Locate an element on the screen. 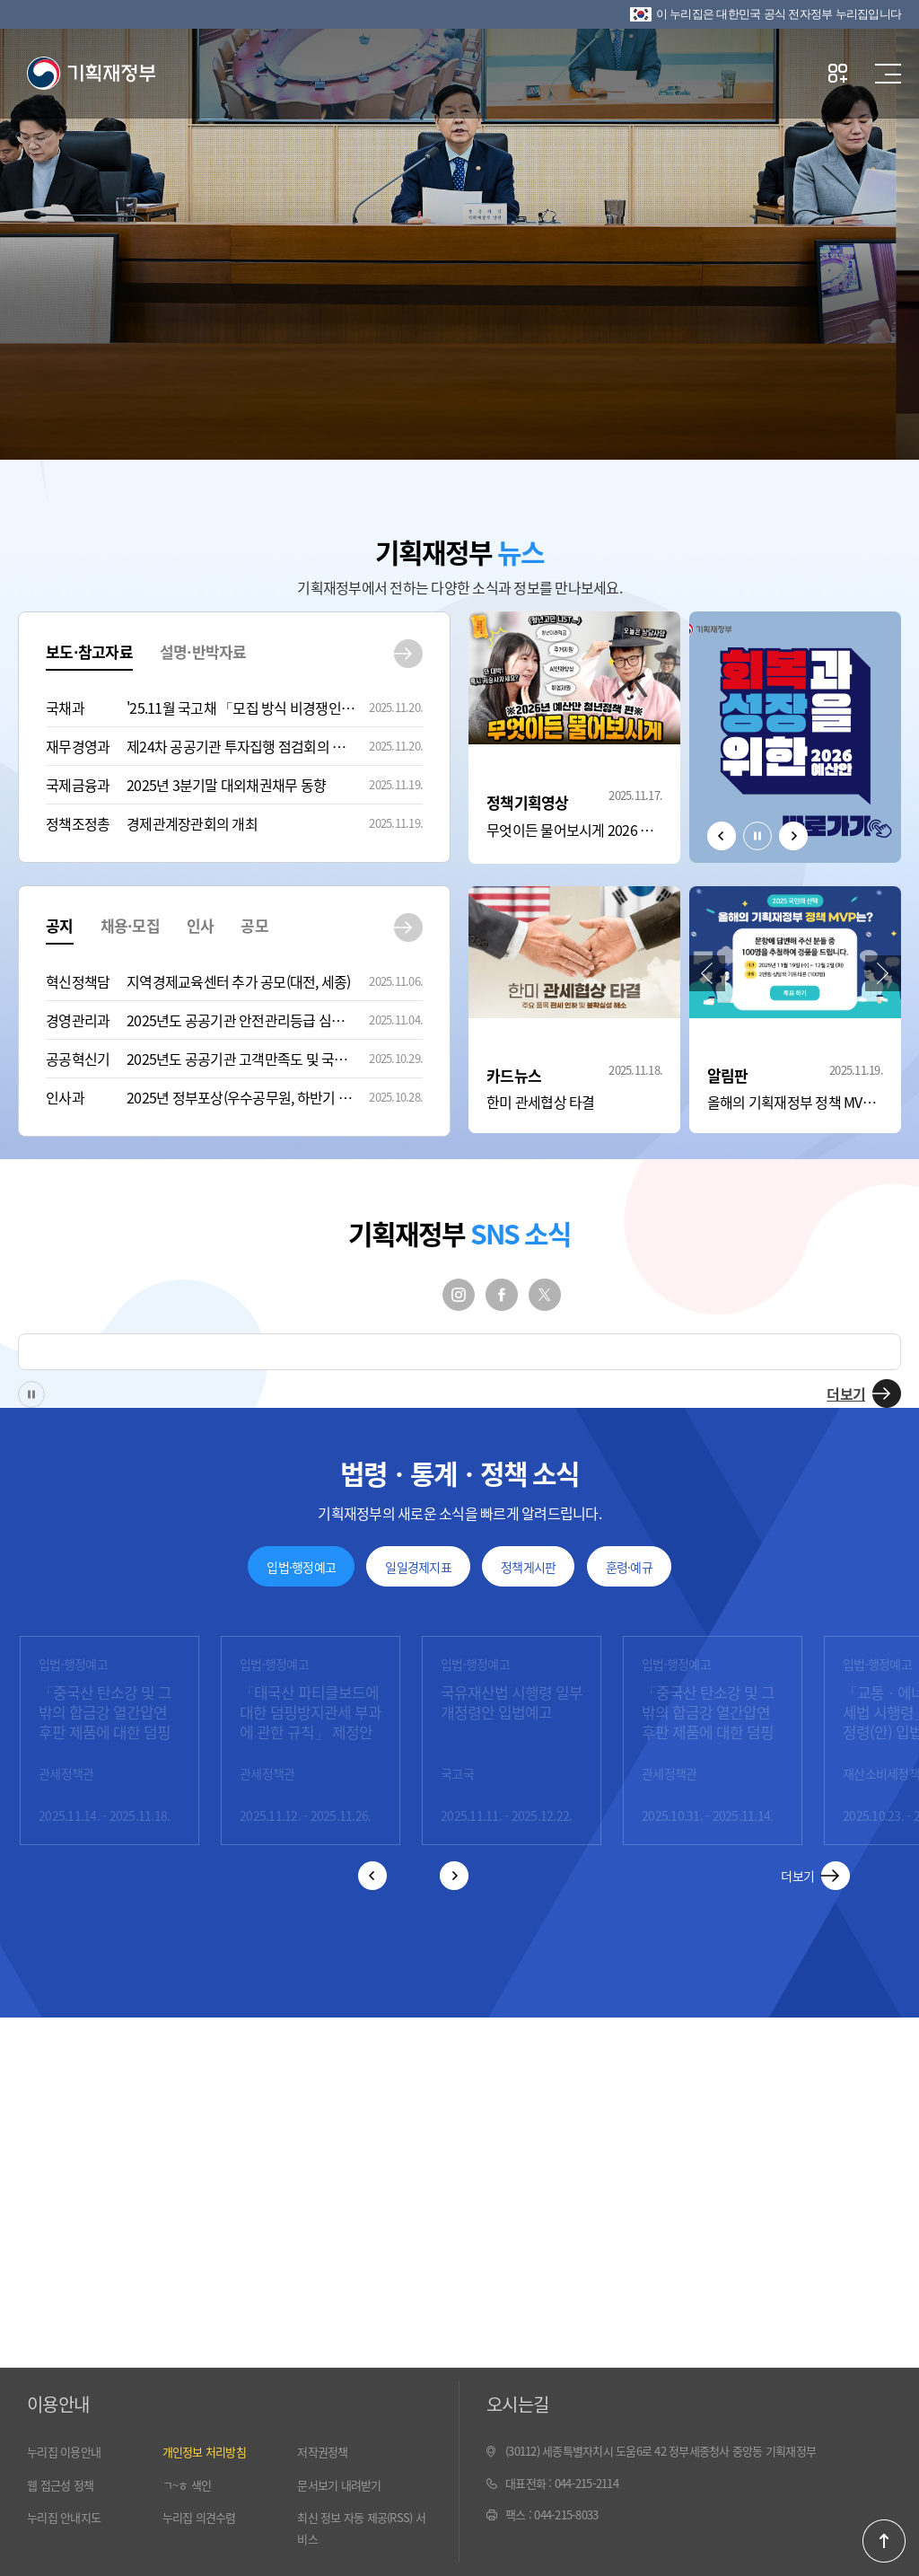 The image size is (919, 2576). 더보기 is located at coordinates (846, 1393).